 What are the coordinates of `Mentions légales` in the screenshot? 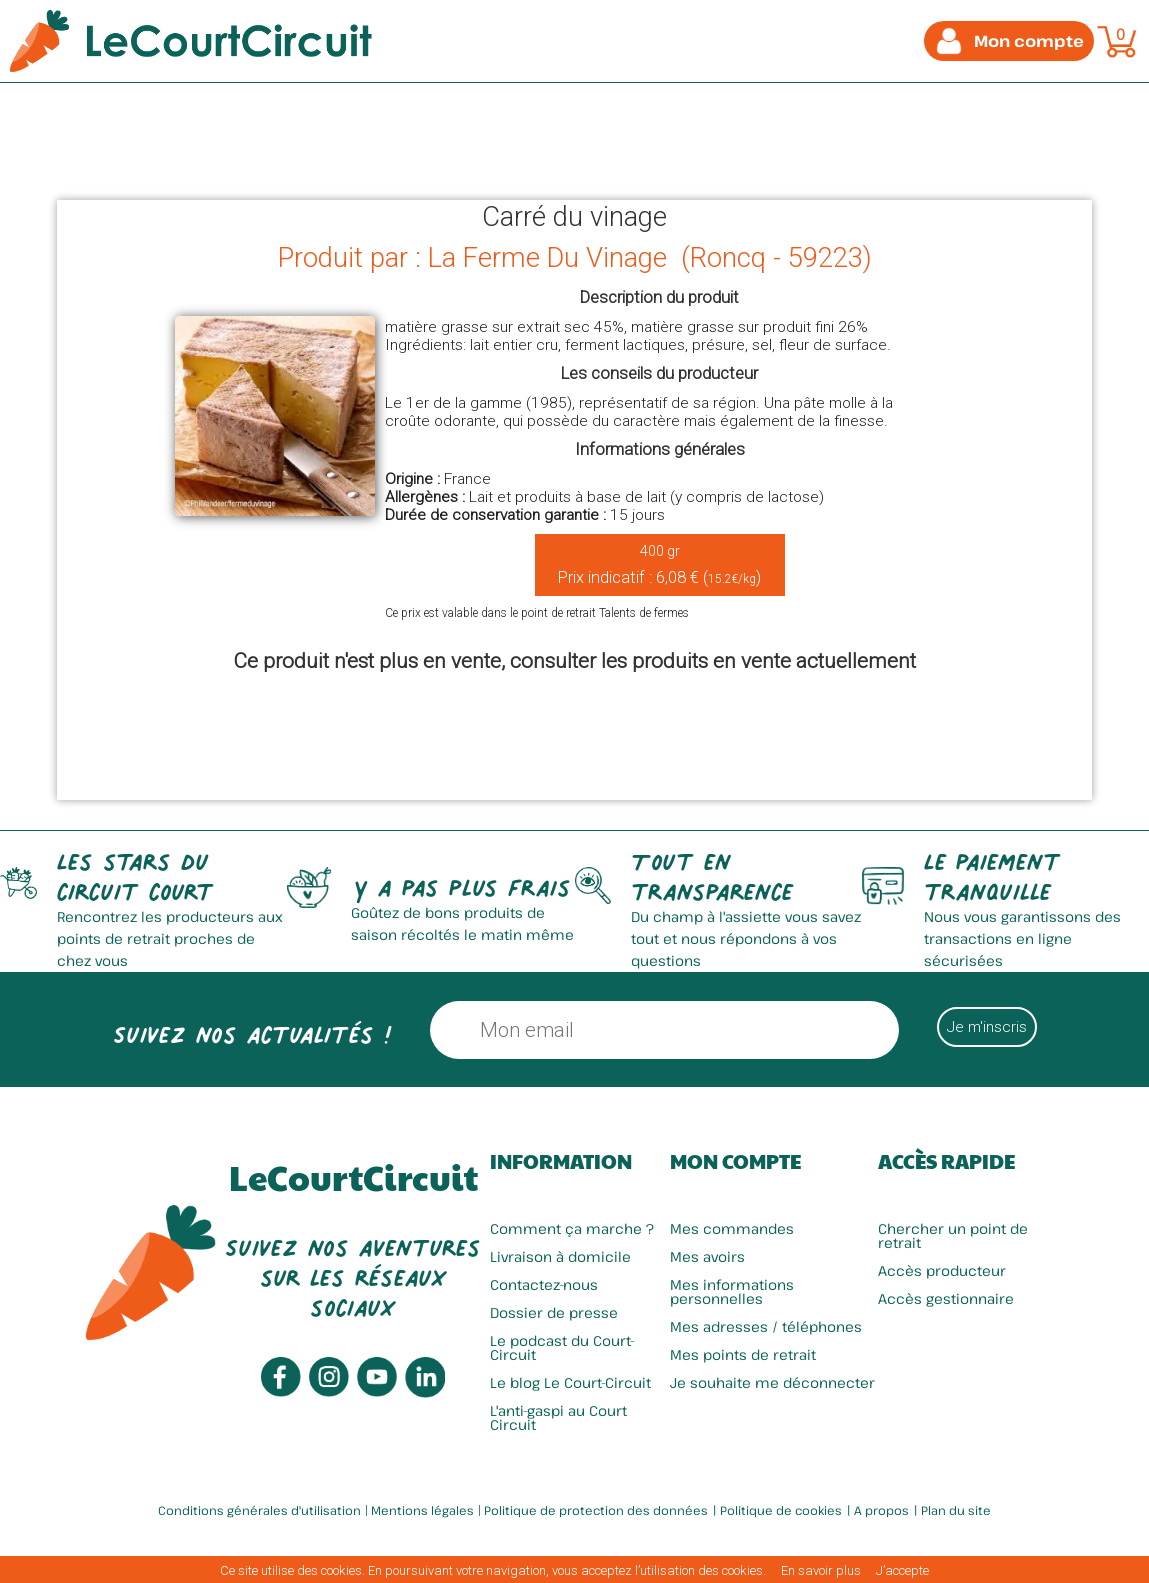 It's located at (422, 1510).